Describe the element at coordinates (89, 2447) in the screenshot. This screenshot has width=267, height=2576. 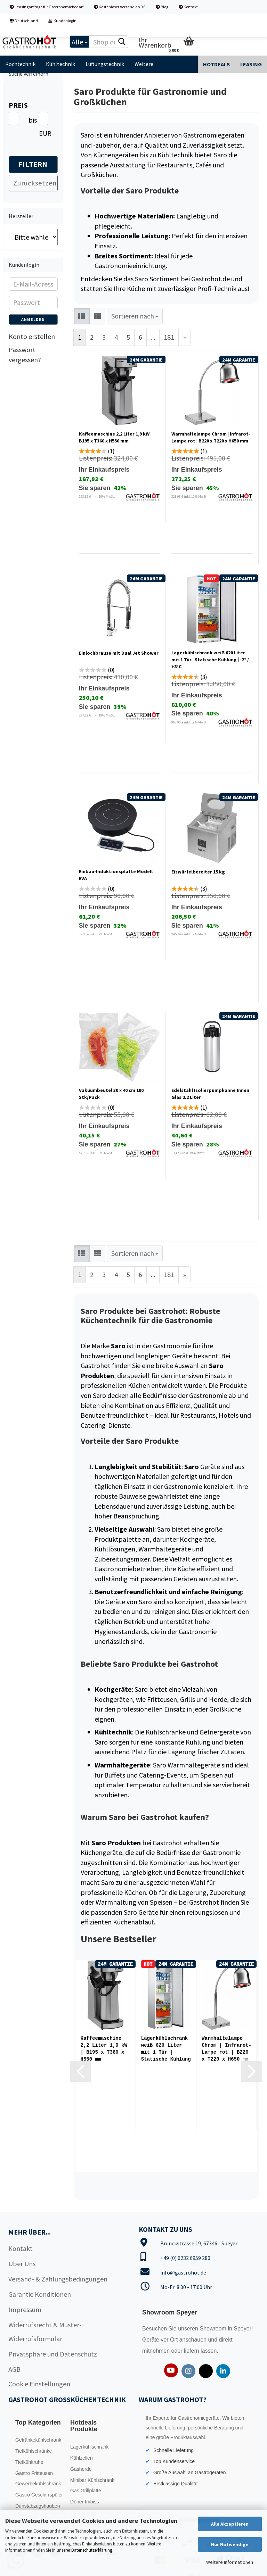
I see `Lagerkühlschrank` at that location.